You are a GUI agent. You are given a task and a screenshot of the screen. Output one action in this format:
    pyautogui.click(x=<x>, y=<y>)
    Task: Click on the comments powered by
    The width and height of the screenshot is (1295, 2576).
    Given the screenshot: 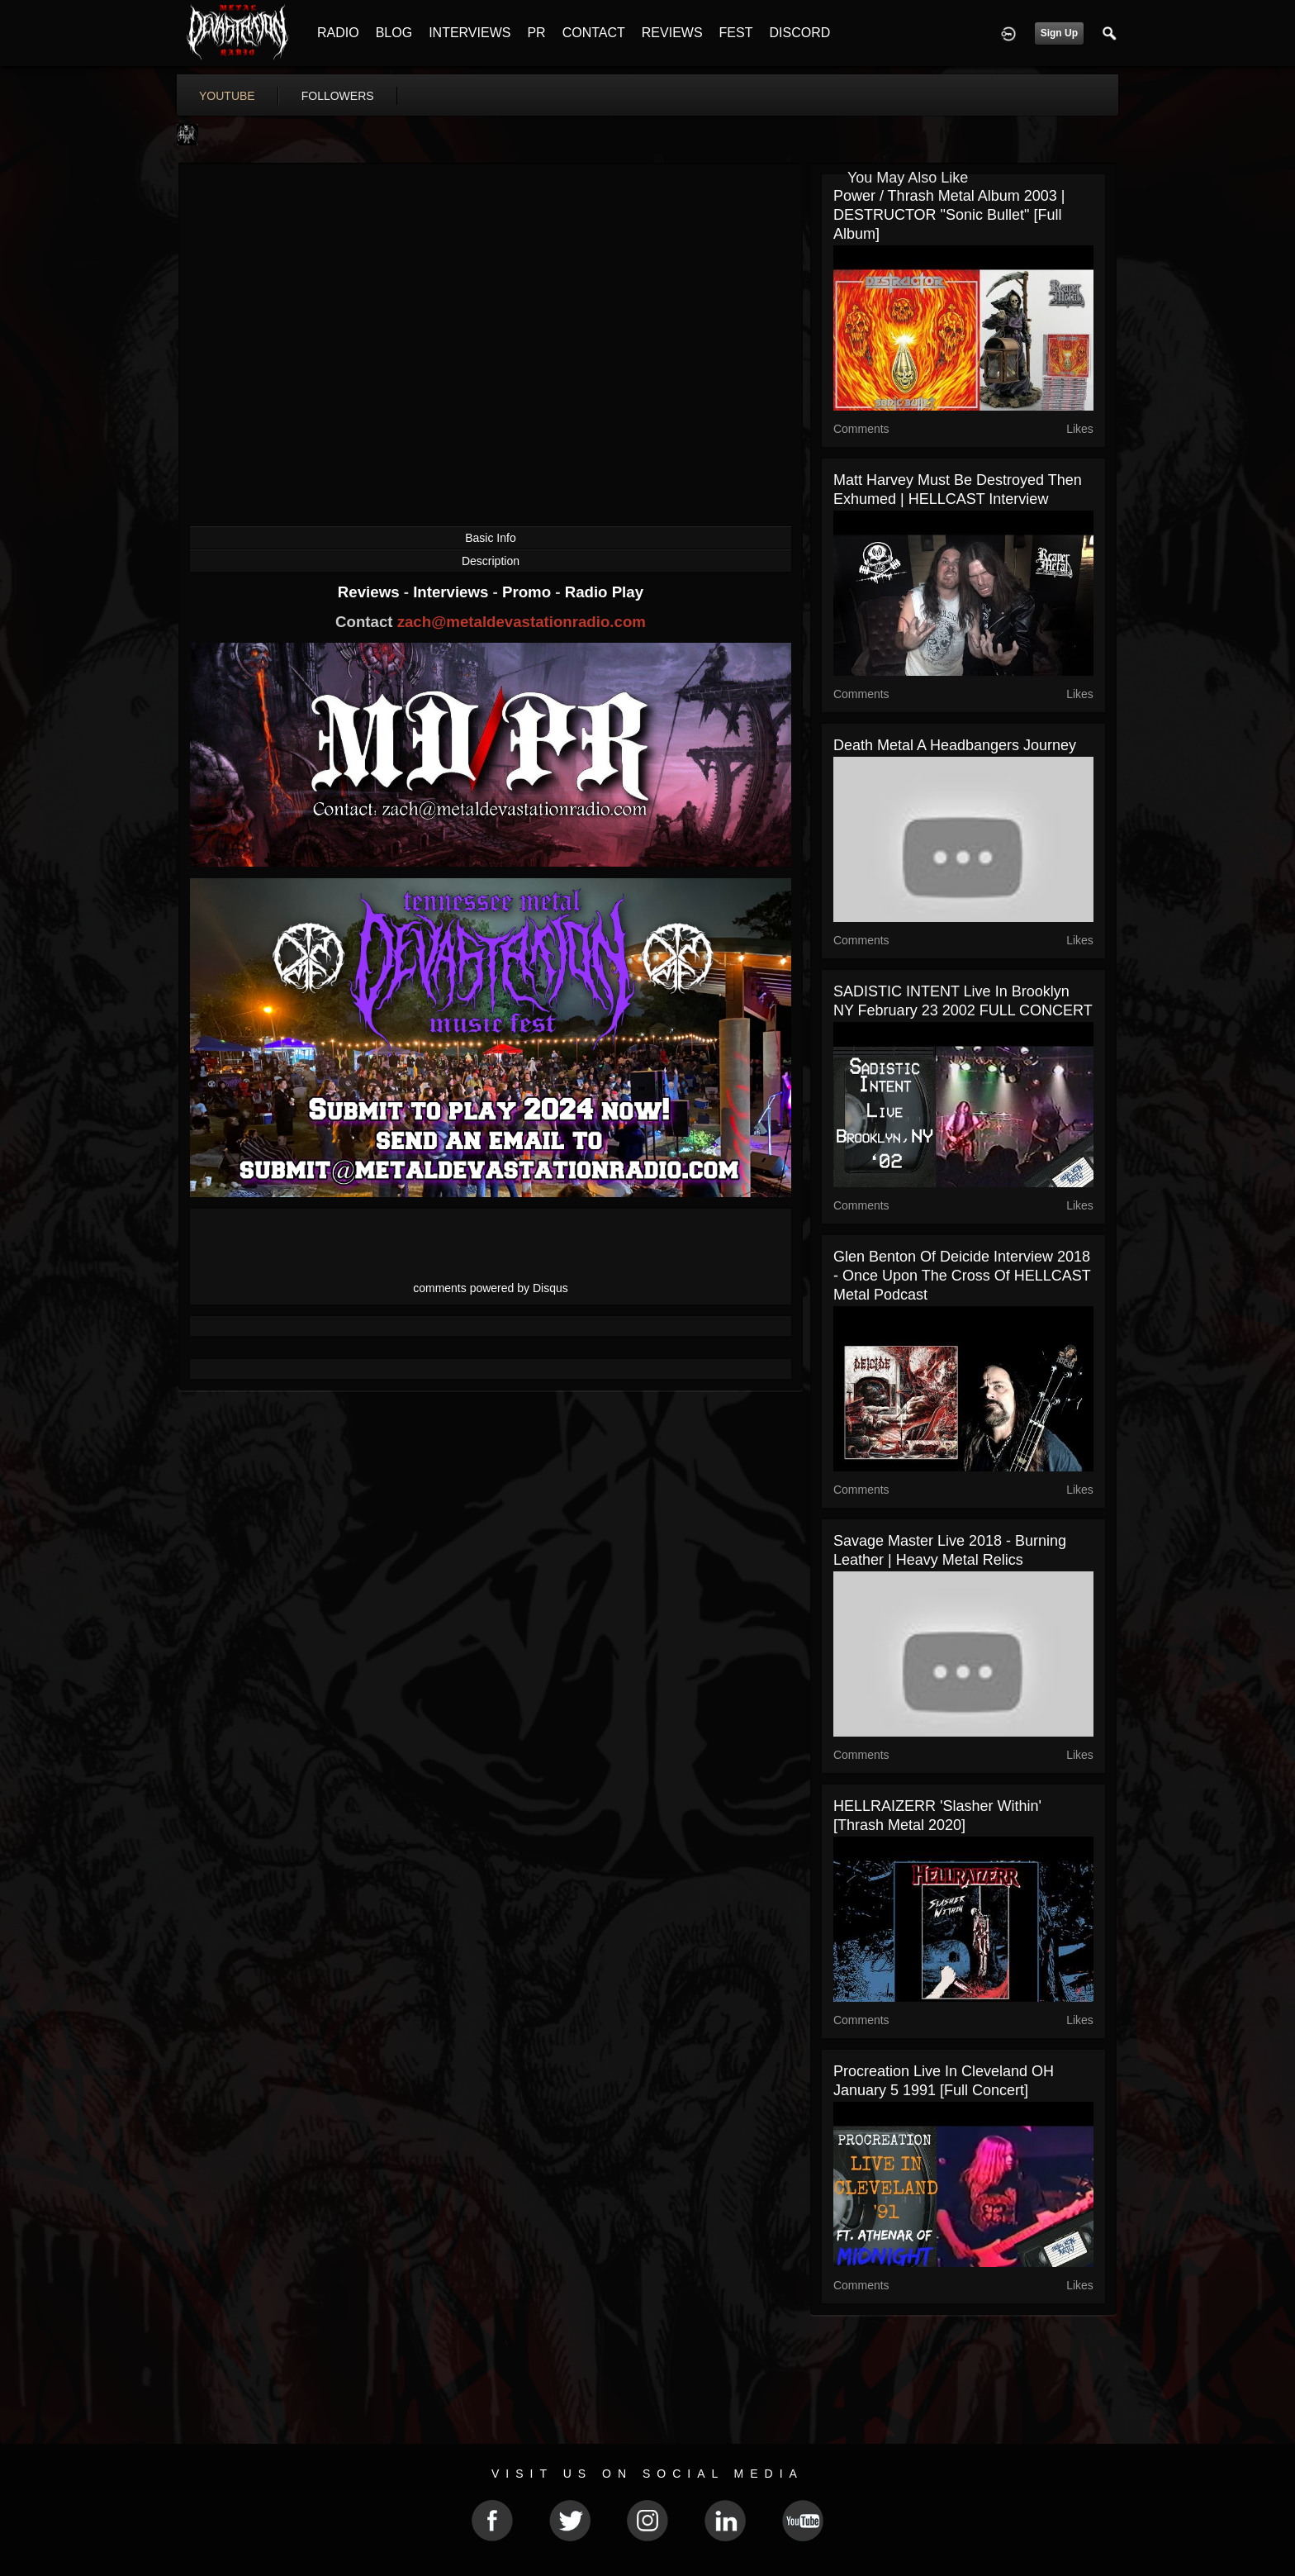 What is the action you would take?
    pyautogui.click(x=490, y=1288)
    